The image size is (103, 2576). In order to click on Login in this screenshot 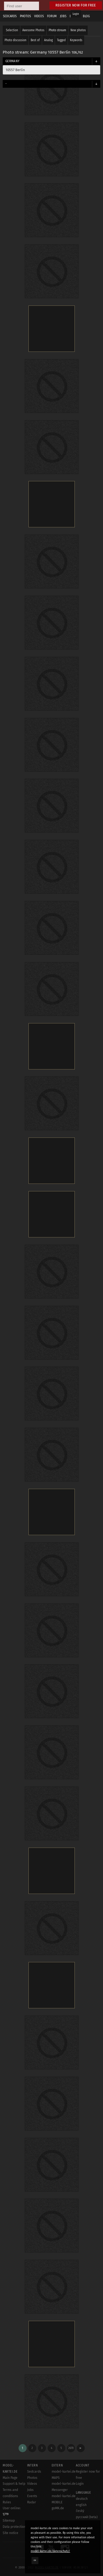, I will do `click(76, 14)`.